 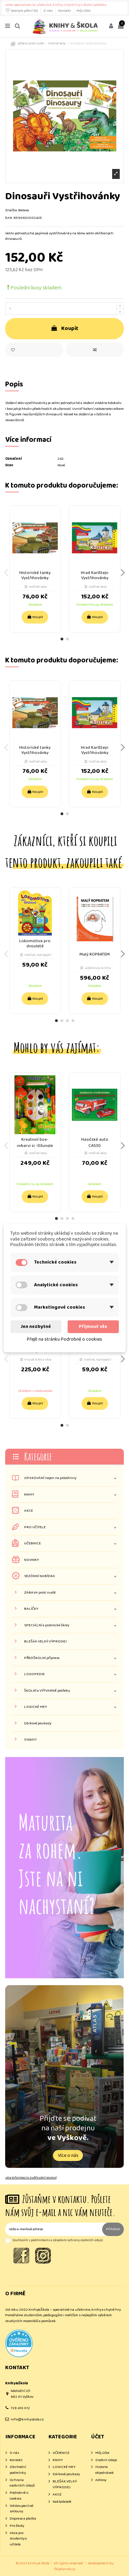 I want to click on Adresy, so click(x=100, y=2480).